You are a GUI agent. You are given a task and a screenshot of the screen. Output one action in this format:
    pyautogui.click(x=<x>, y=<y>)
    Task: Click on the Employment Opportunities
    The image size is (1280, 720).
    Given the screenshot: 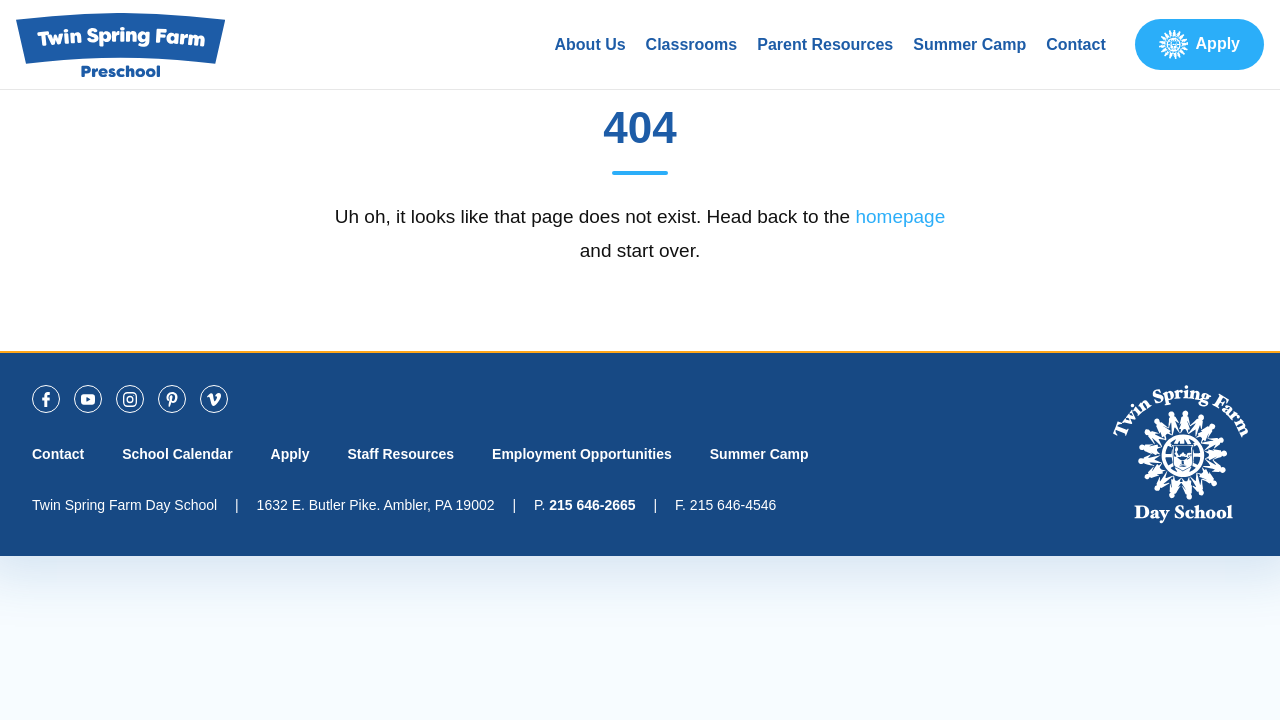 What is the action you would take?
    pyautogui.click(x=582, y=454)
    